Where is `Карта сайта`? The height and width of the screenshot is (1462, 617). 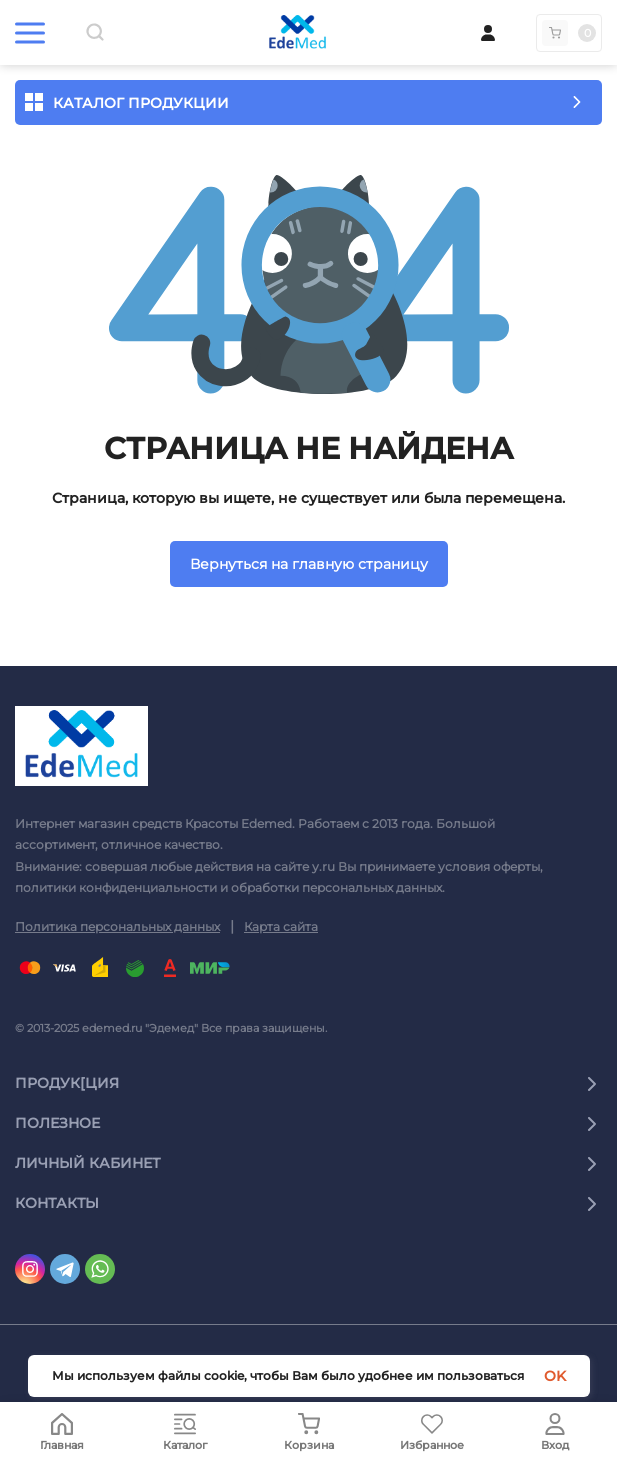 Карта сайта is located at coordinates (281, 926).